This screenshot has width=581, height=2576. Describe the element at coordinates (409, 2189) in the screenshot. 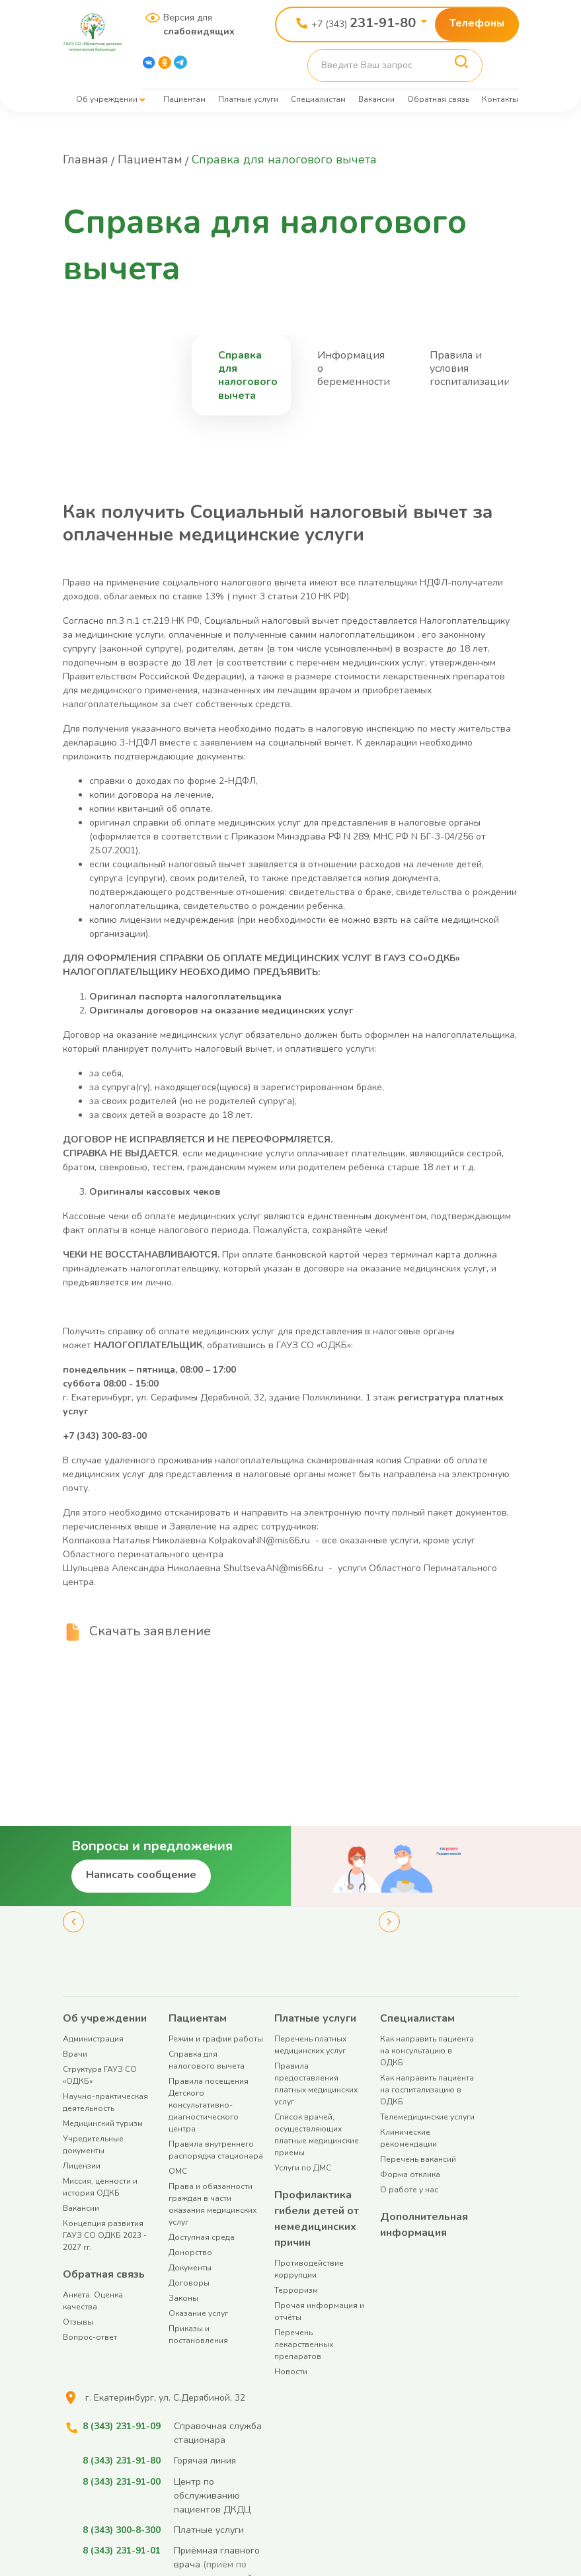

I see `О работе у нас` at that location.